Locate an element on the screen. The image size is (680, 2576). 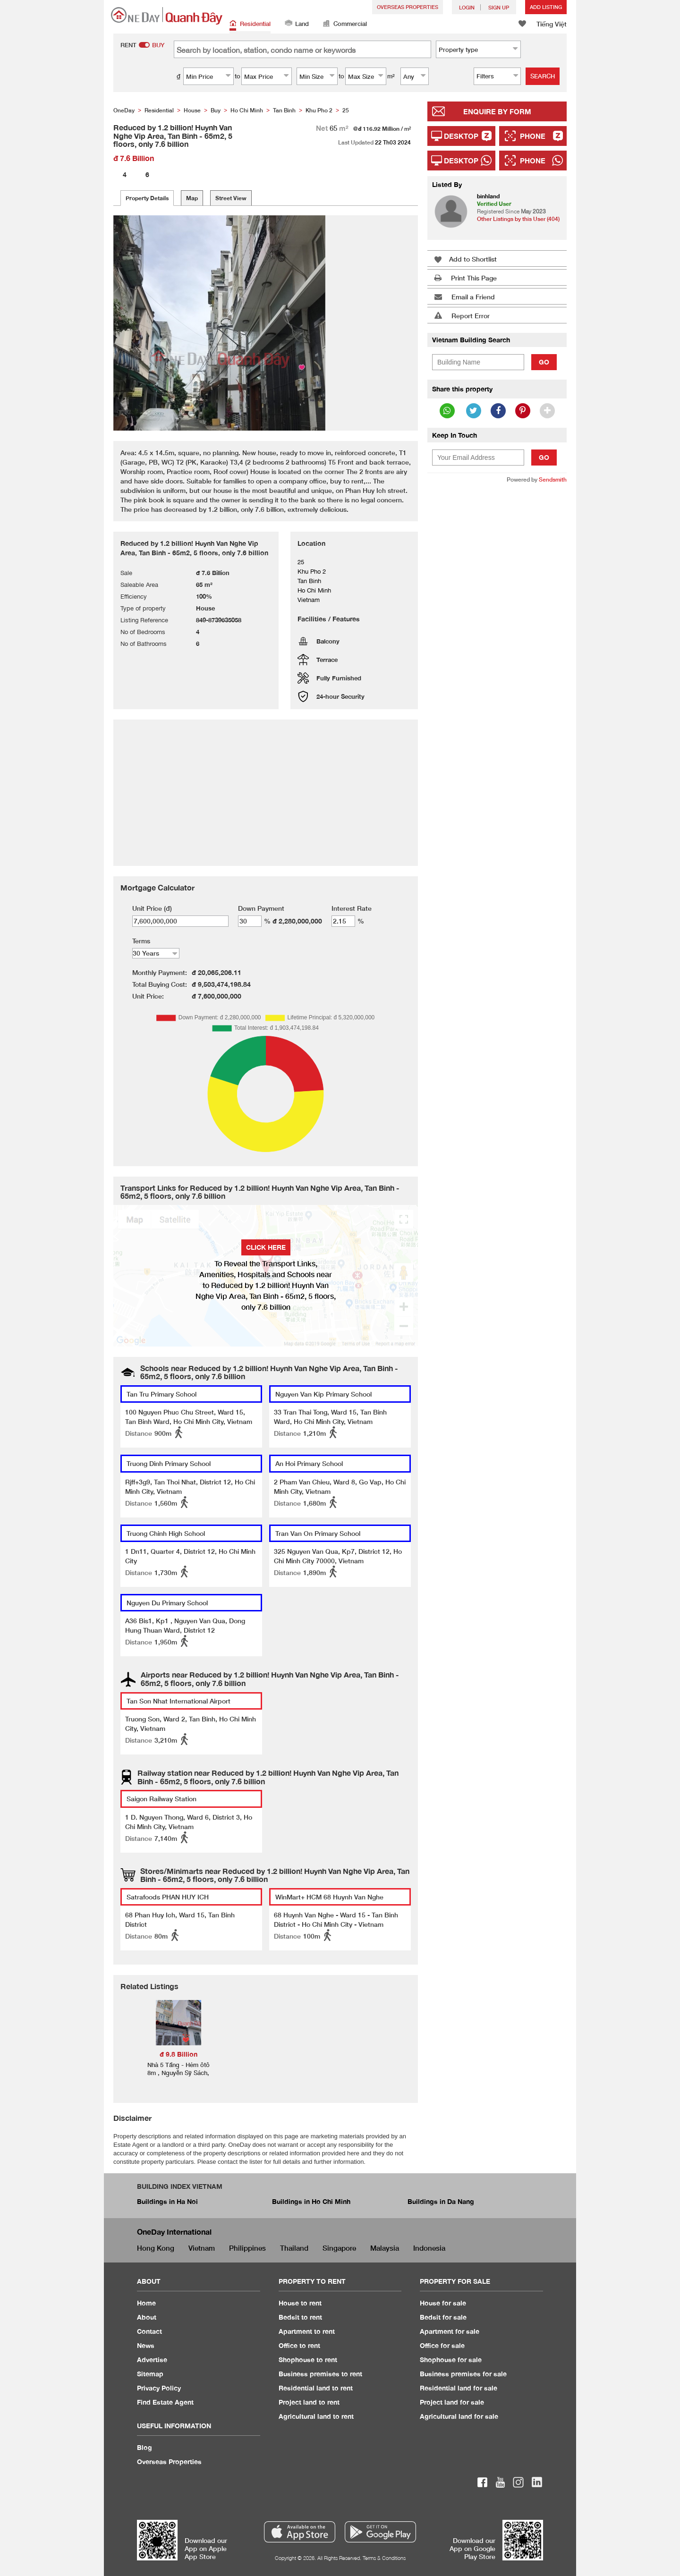
Bedsit to rent is located at coordinates (300, 2317).